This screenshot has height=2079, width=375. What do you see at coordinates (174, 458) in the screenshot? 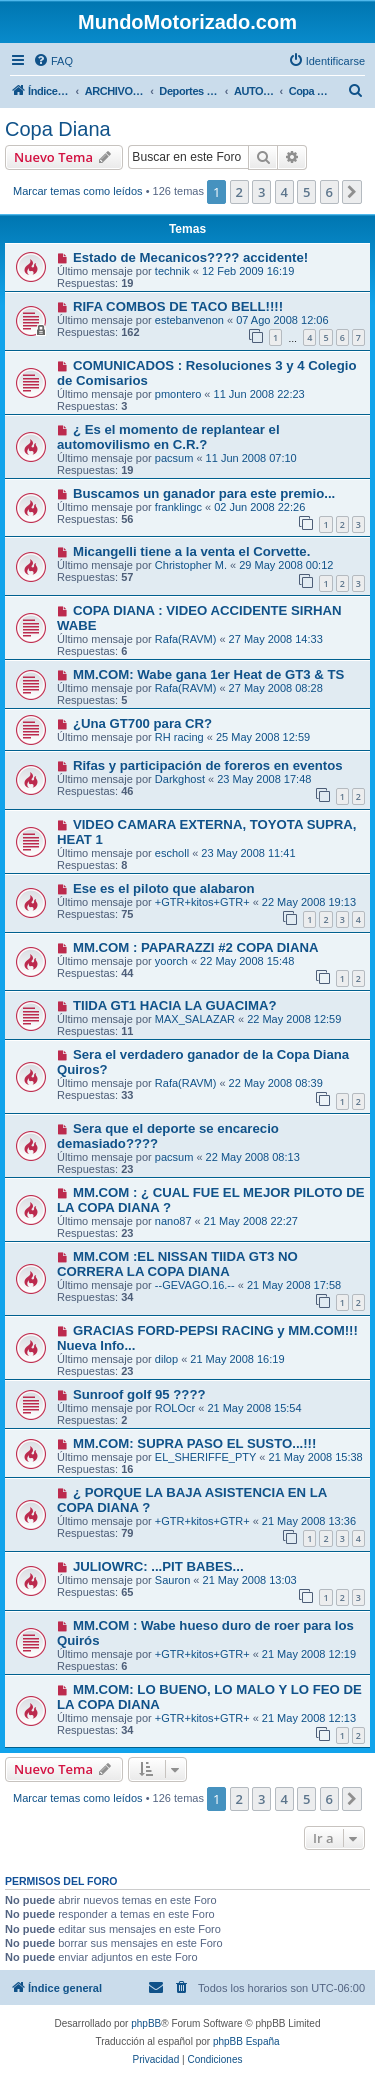
I see `pacsum` at bounding box center [174, 458].